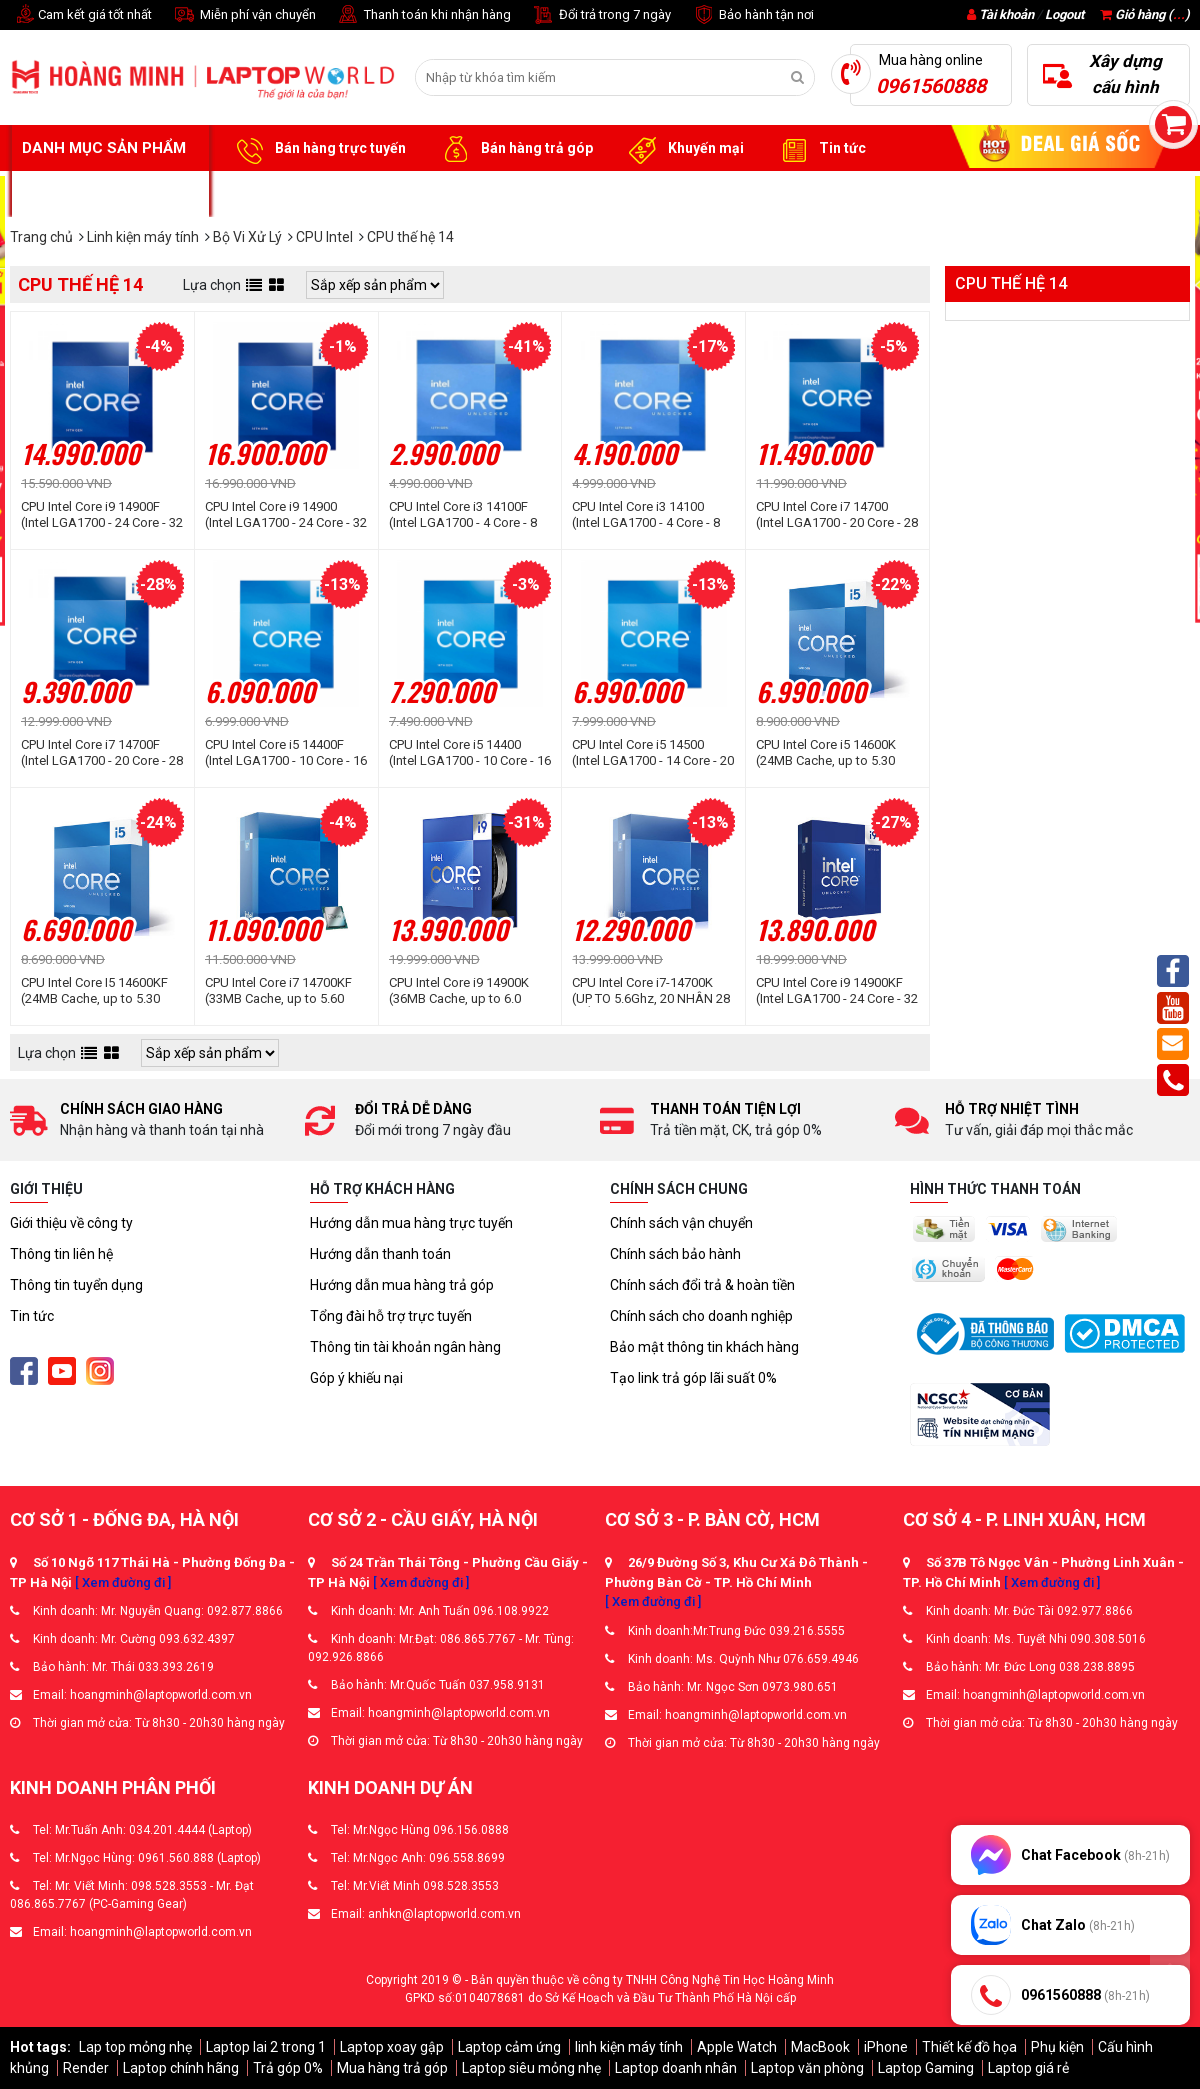 The width and height of the screenshot is (1200, 2089). I want to click on Bảo hành tận nơi, so click(752, 15).